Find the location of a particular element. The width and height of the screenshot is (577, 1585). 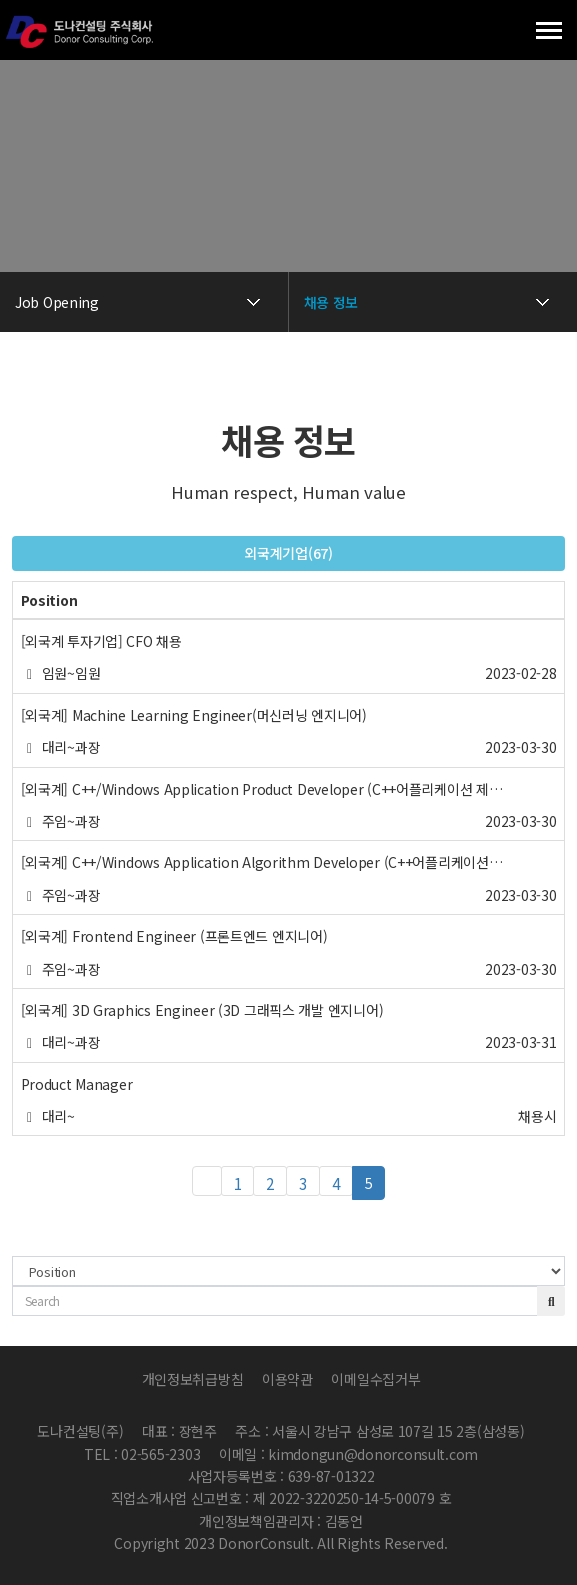

처음 is located at coordinates (207, 1181).